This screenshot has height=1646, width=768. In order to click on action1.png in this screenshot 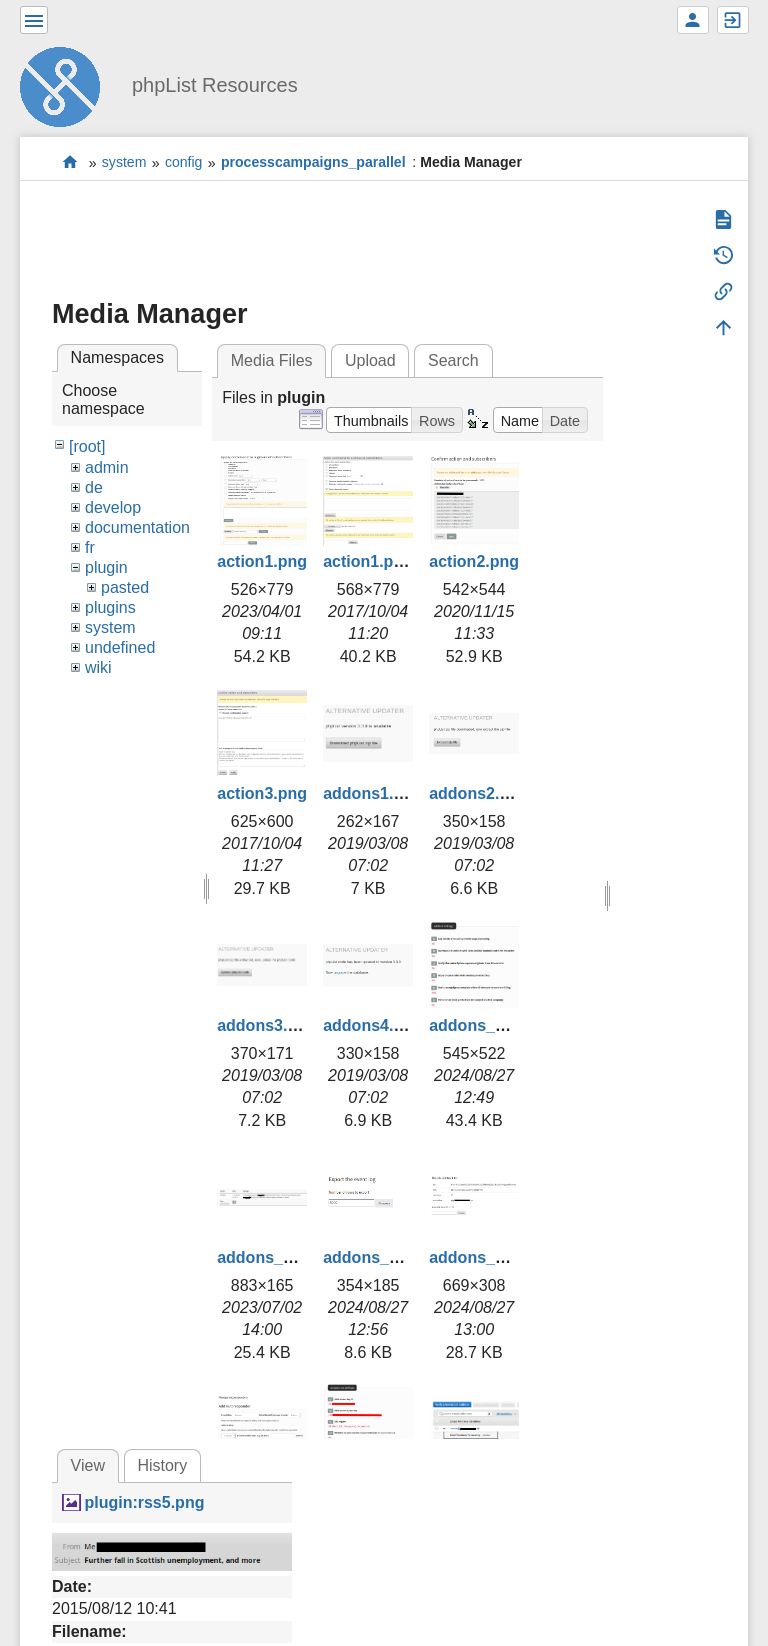, I will do `click(262, 561)`.